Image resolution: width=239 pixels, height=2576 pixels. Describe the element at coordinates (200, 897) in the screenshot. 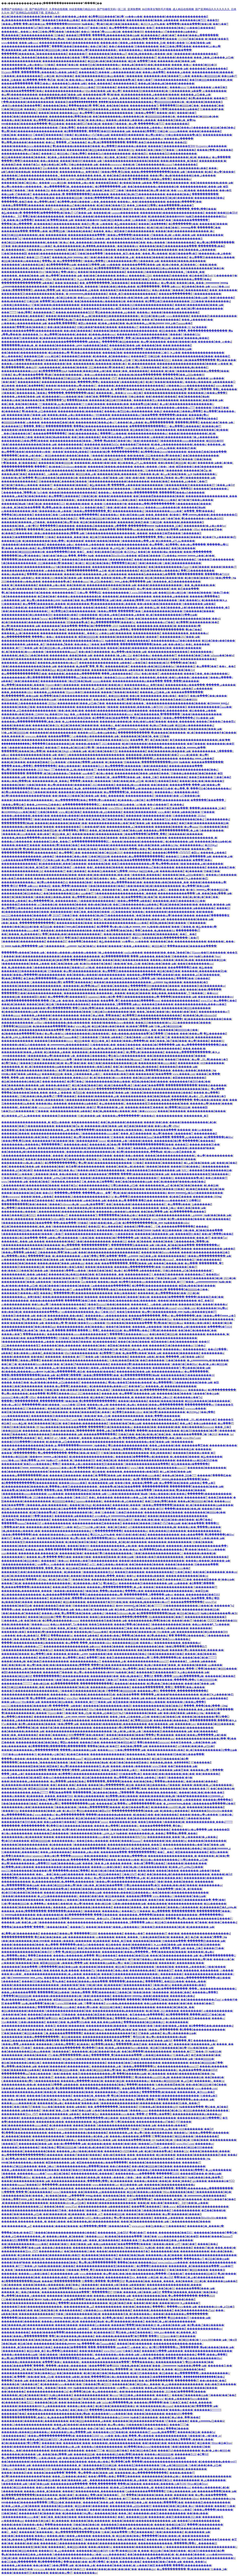

I see `��ȫ�ƴ�ɫ�ƴ�Ƭ��Ů��` at that location.